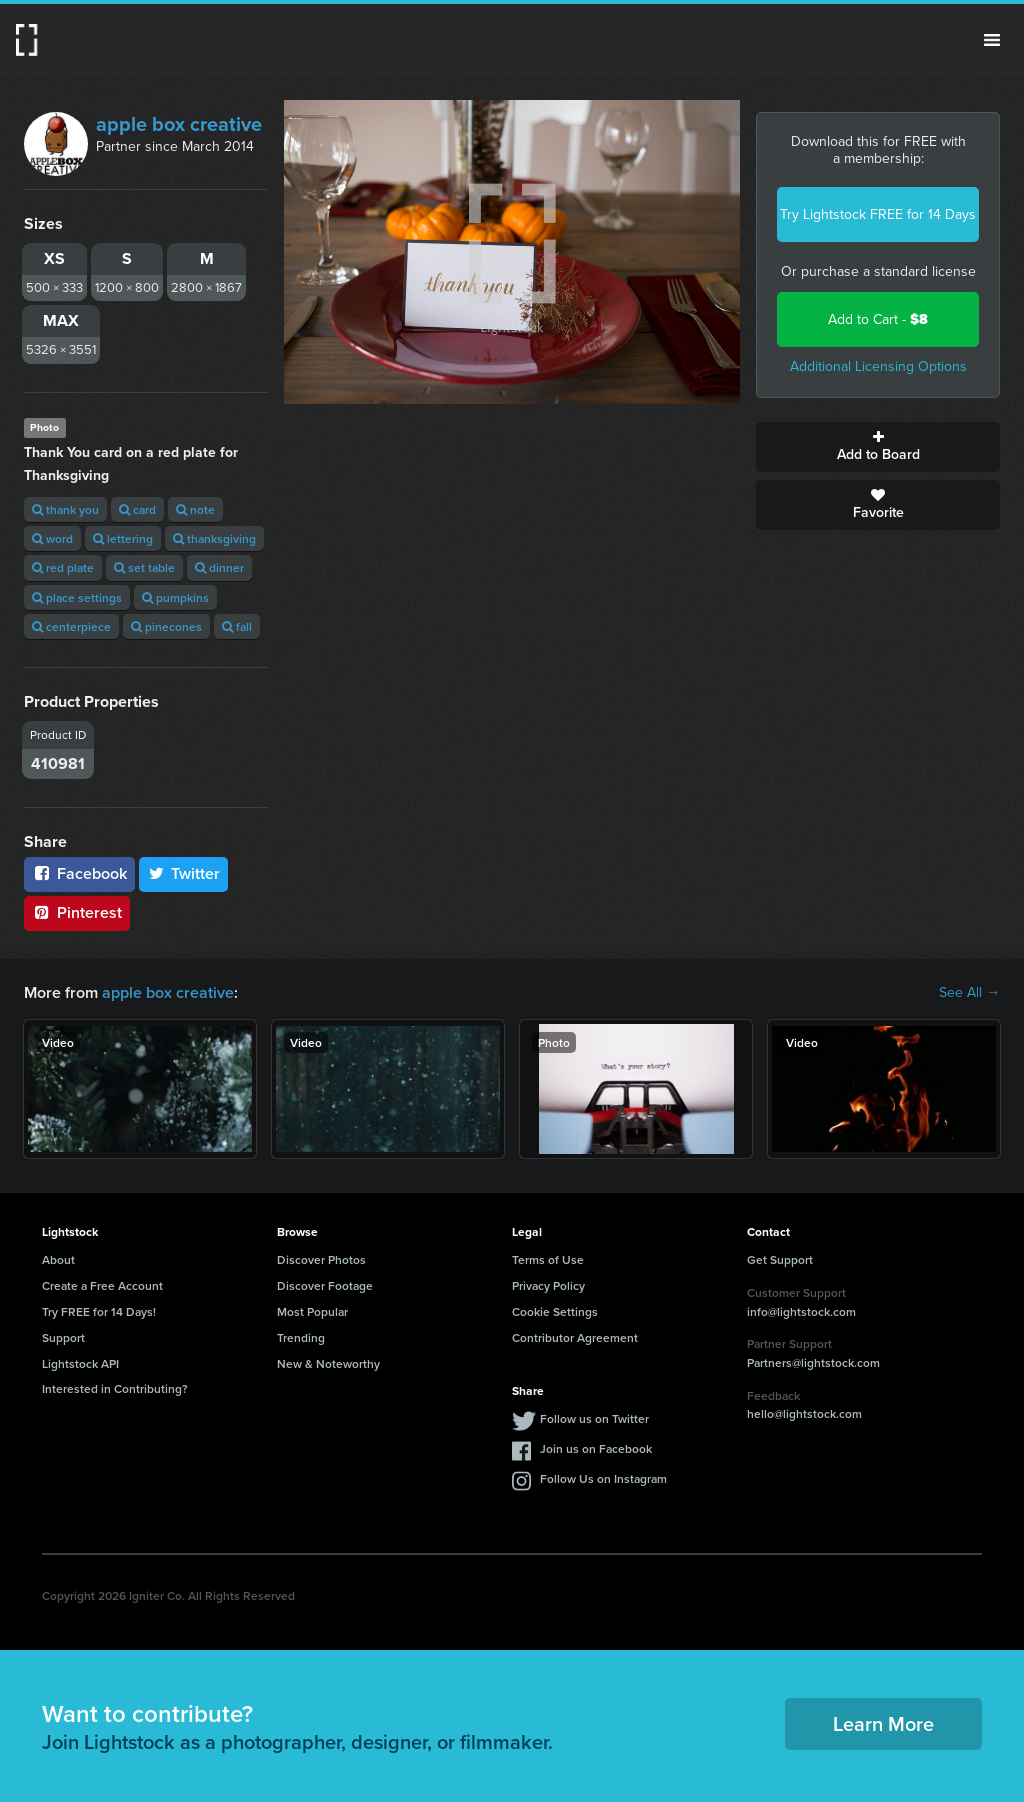 The image size is (1024, 1802). Describe the element at coordinates (575, 1337) in the screenshot. I see `Contributor Agreement` at that location.